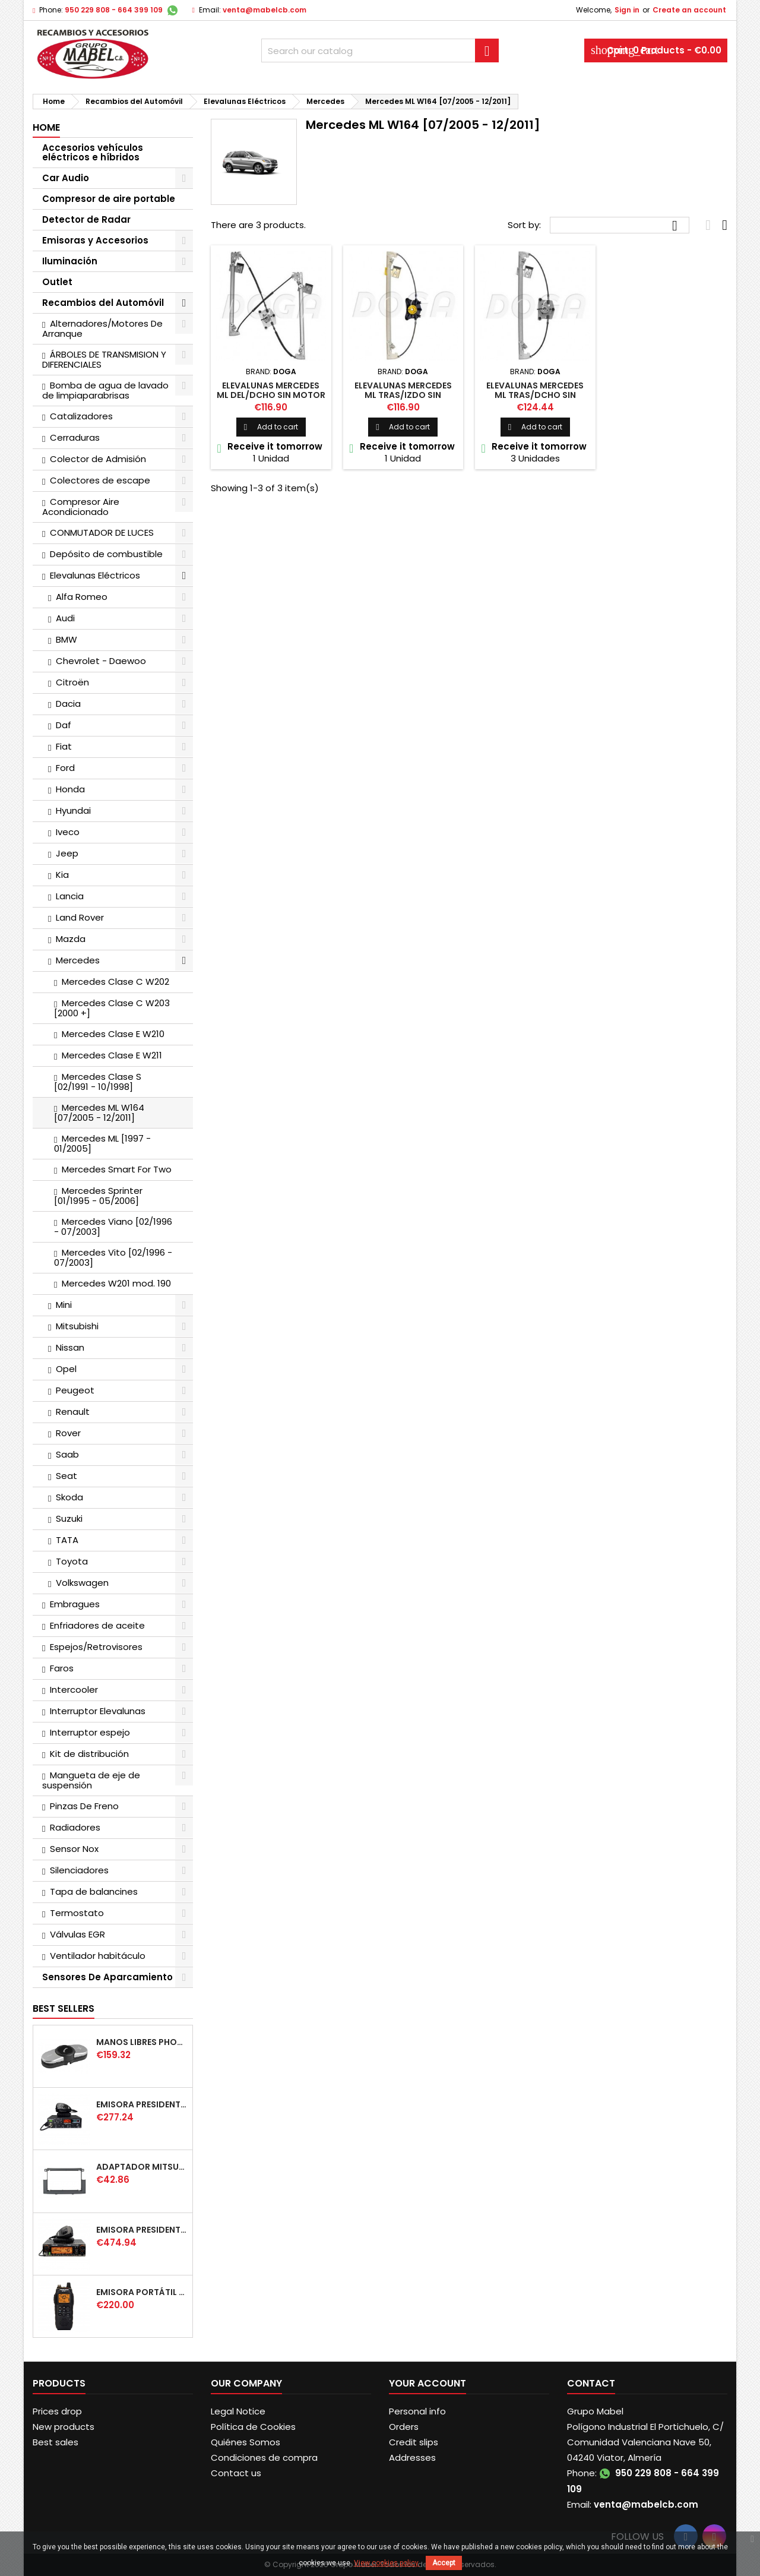 The image size is (760, 2576). I want to click on Faros, so click(62, 1668).